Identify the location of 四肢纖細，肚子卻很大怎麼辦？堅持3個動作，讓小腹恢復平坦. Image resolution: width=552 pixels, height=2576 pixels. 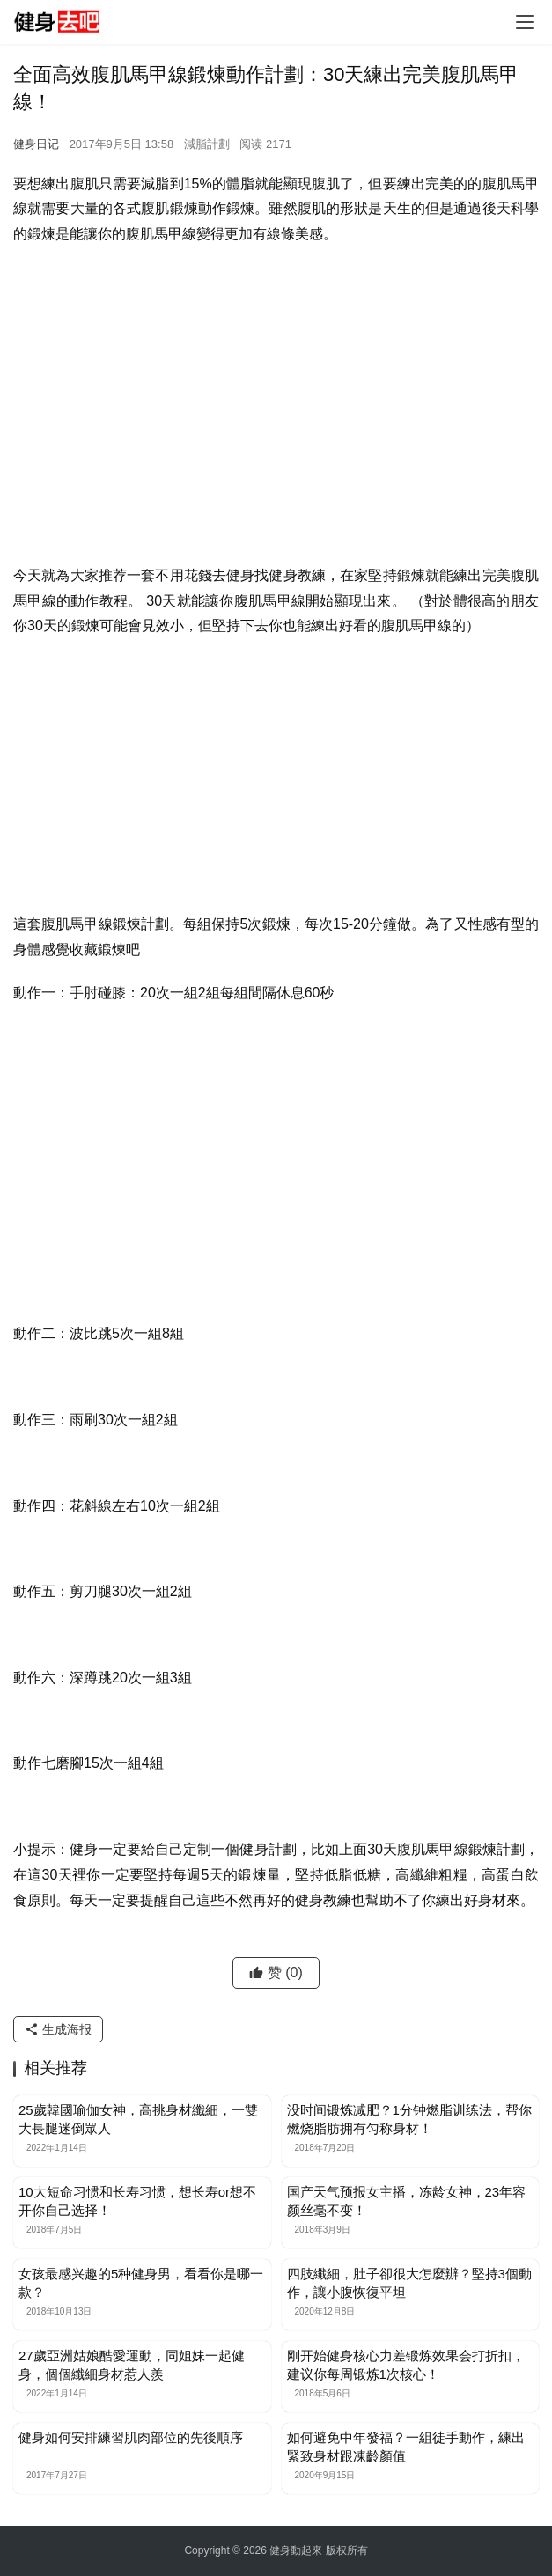
(409, 2283).